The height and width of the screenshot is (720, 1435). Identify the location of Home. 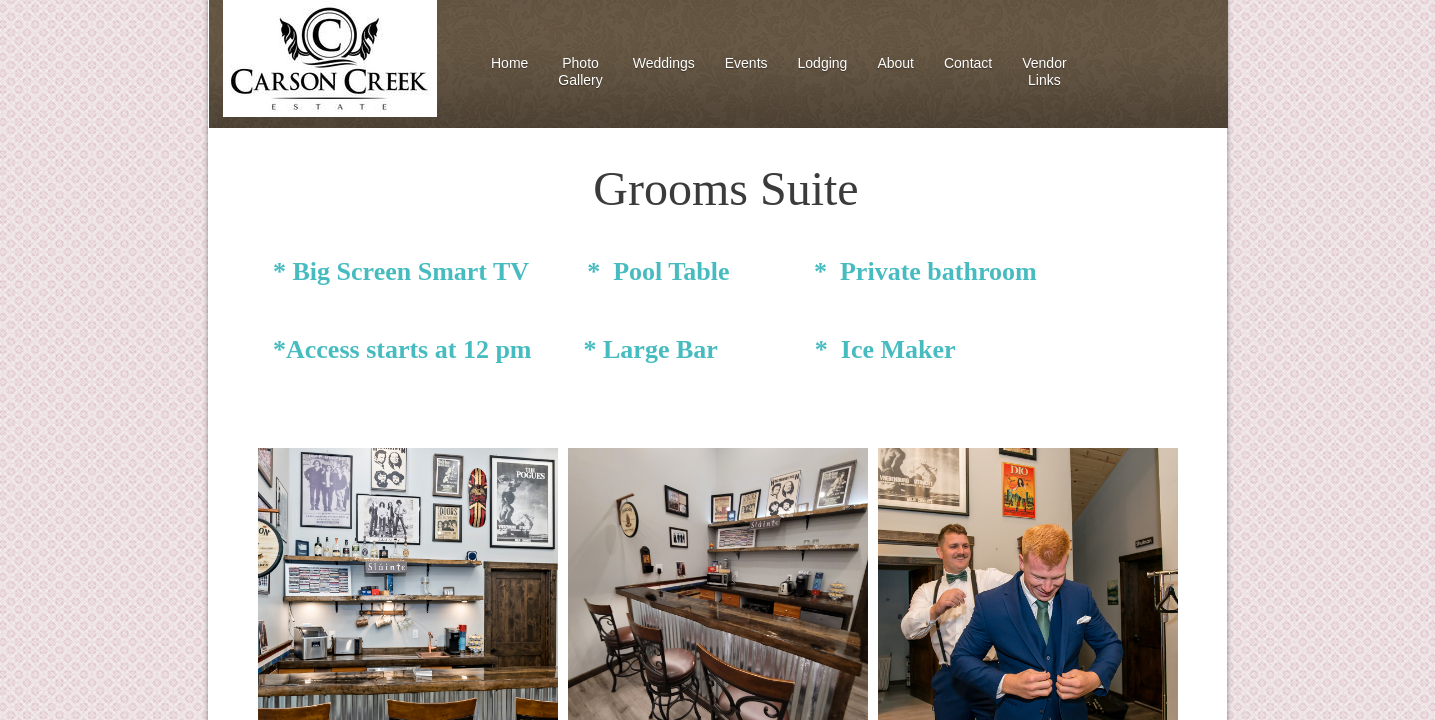
(509, 63).